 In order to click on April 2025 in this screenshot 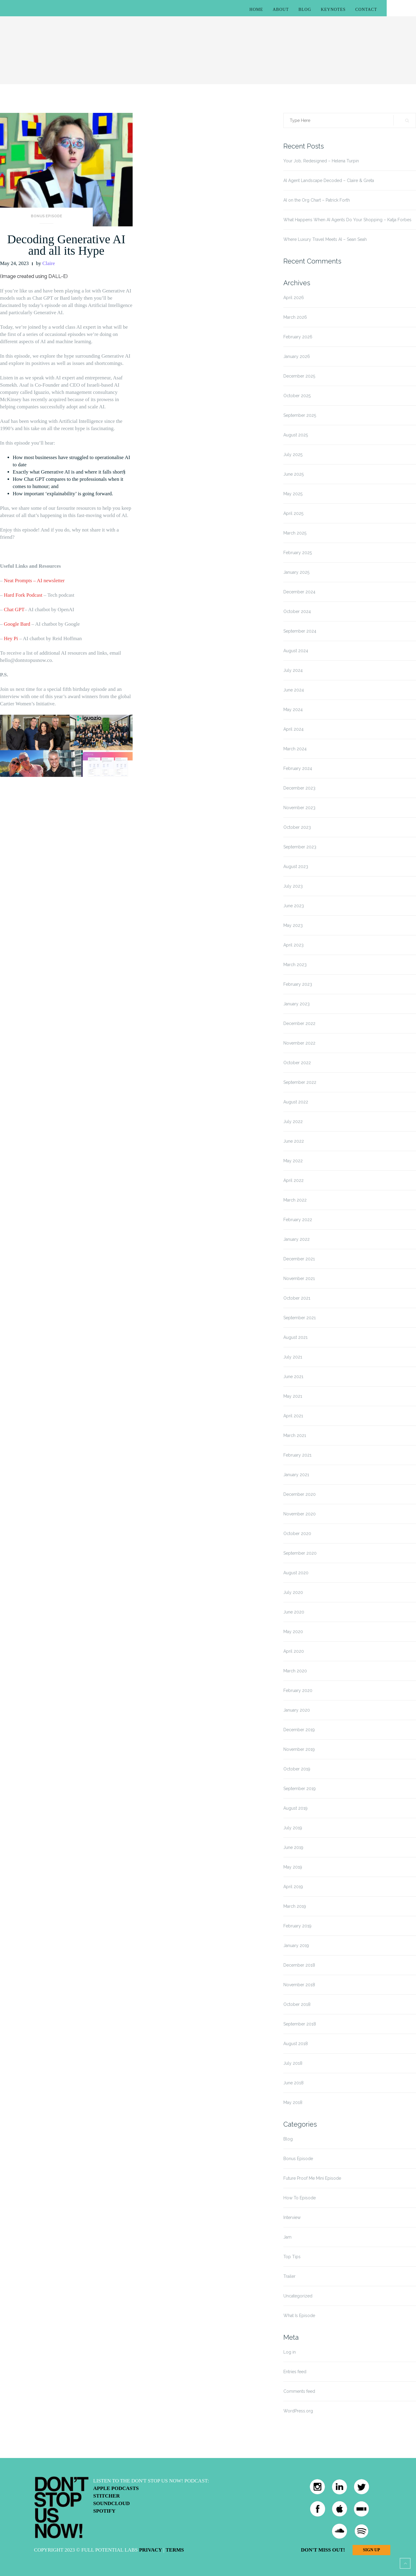, I will do `click(293, 513)`.